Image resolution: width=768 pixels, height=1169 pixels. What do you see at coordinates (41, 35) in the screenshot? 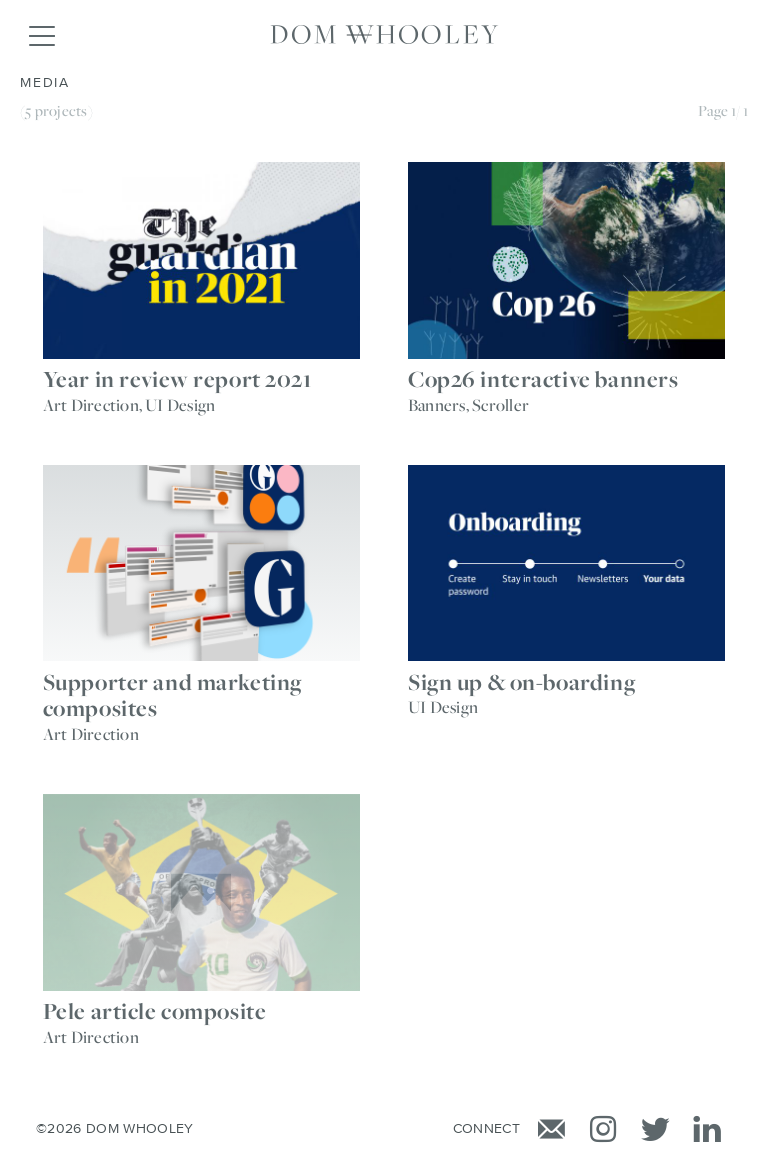
I see `[Toggle navigation]` at bounding box center [41, 35].